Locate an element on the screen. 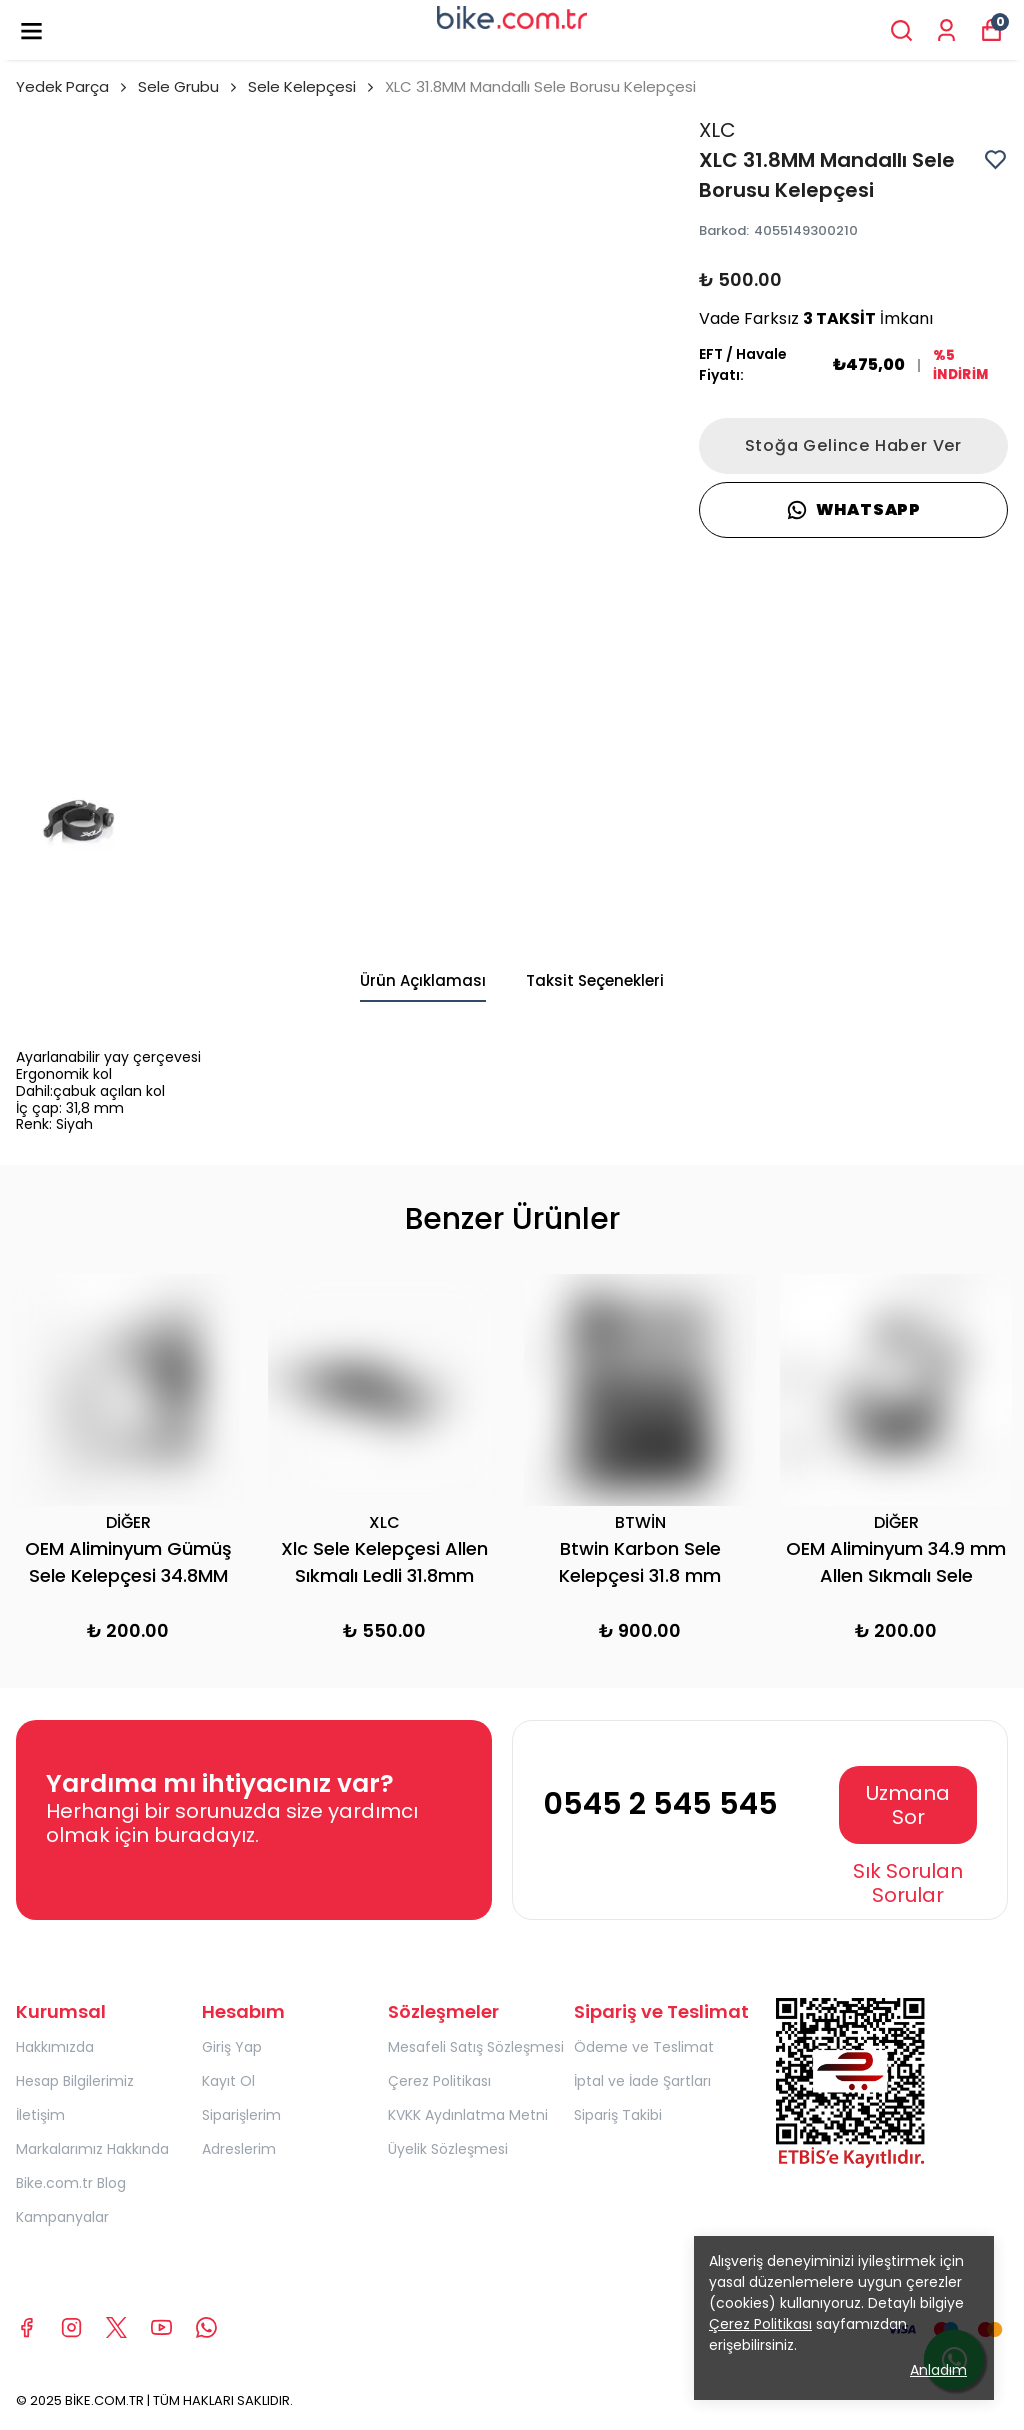  Adreslerim is located at coordinates (239, 2149).